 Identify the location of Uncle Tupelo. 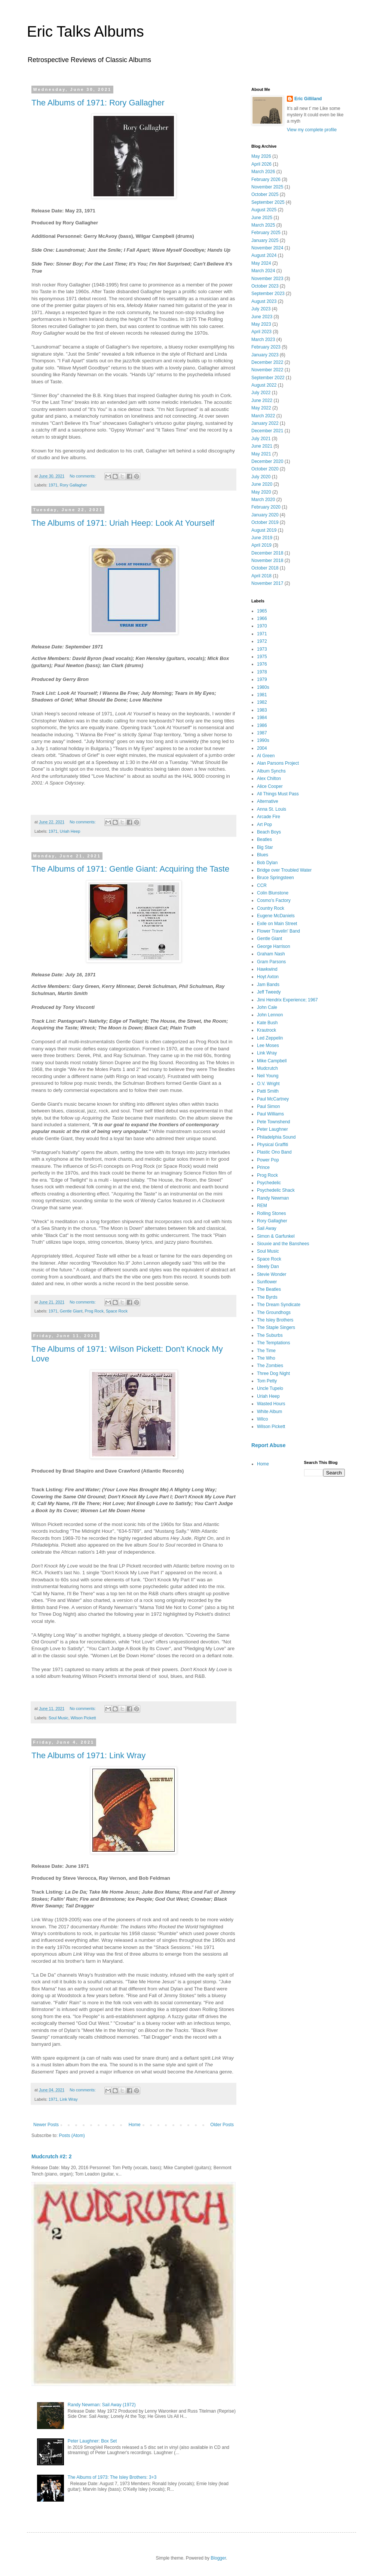
(270, 1388).